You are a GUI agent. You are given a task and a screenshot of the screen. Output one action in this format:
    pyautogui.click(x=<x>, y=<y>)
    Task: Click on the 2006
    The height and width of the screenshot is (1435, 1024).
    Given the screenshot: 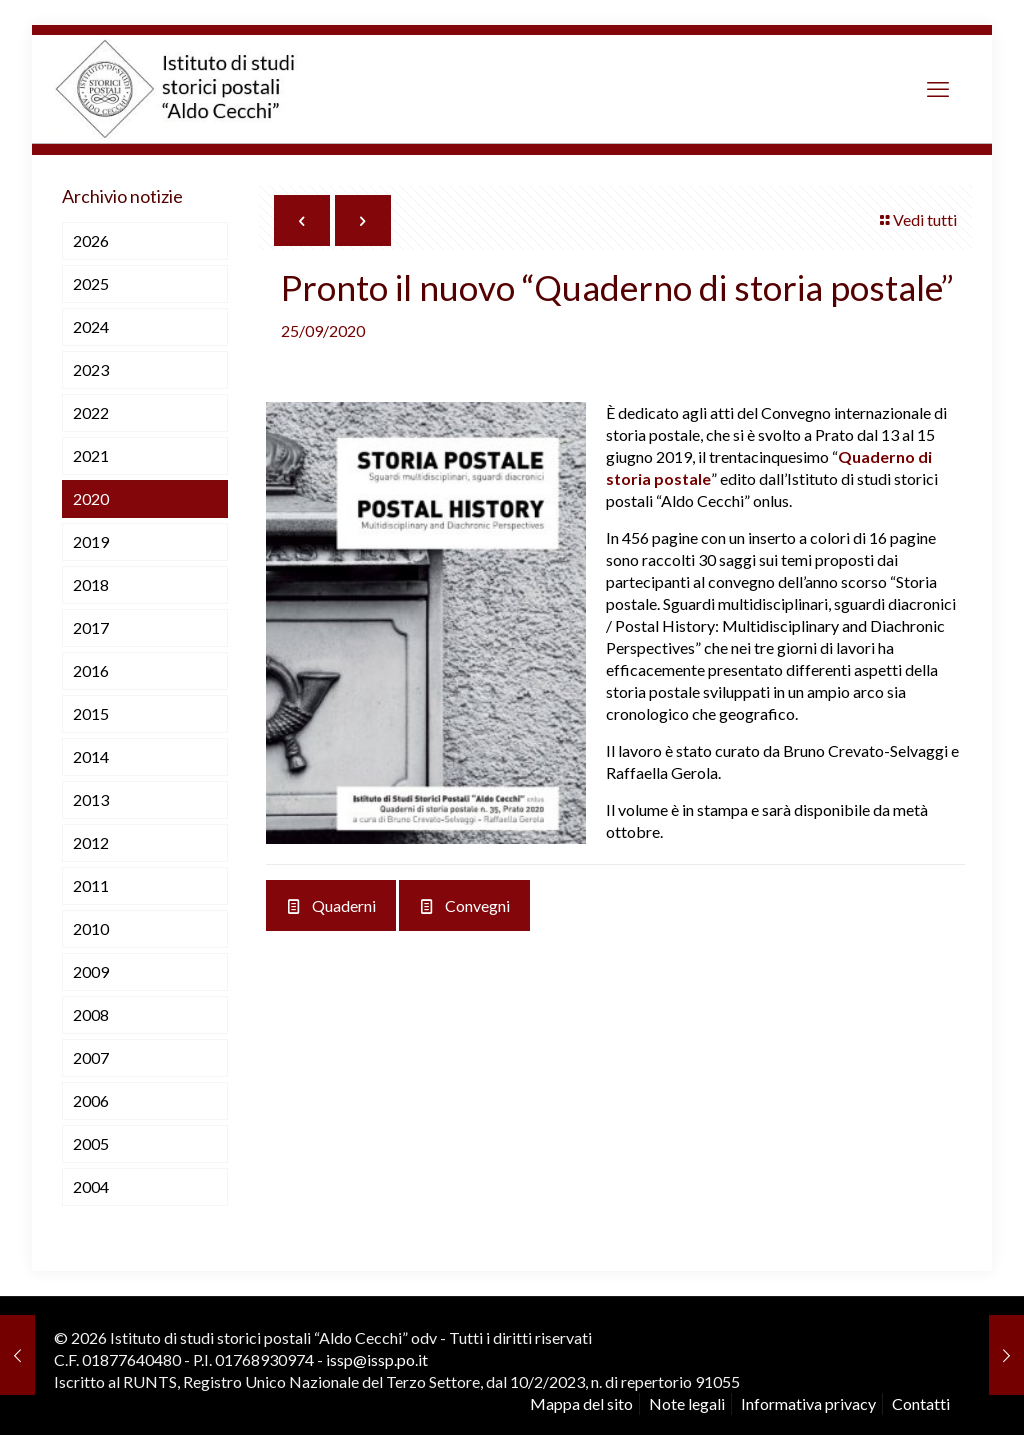 What is the action you would take?
    pyautogui.click(x=91, y=1100)
    